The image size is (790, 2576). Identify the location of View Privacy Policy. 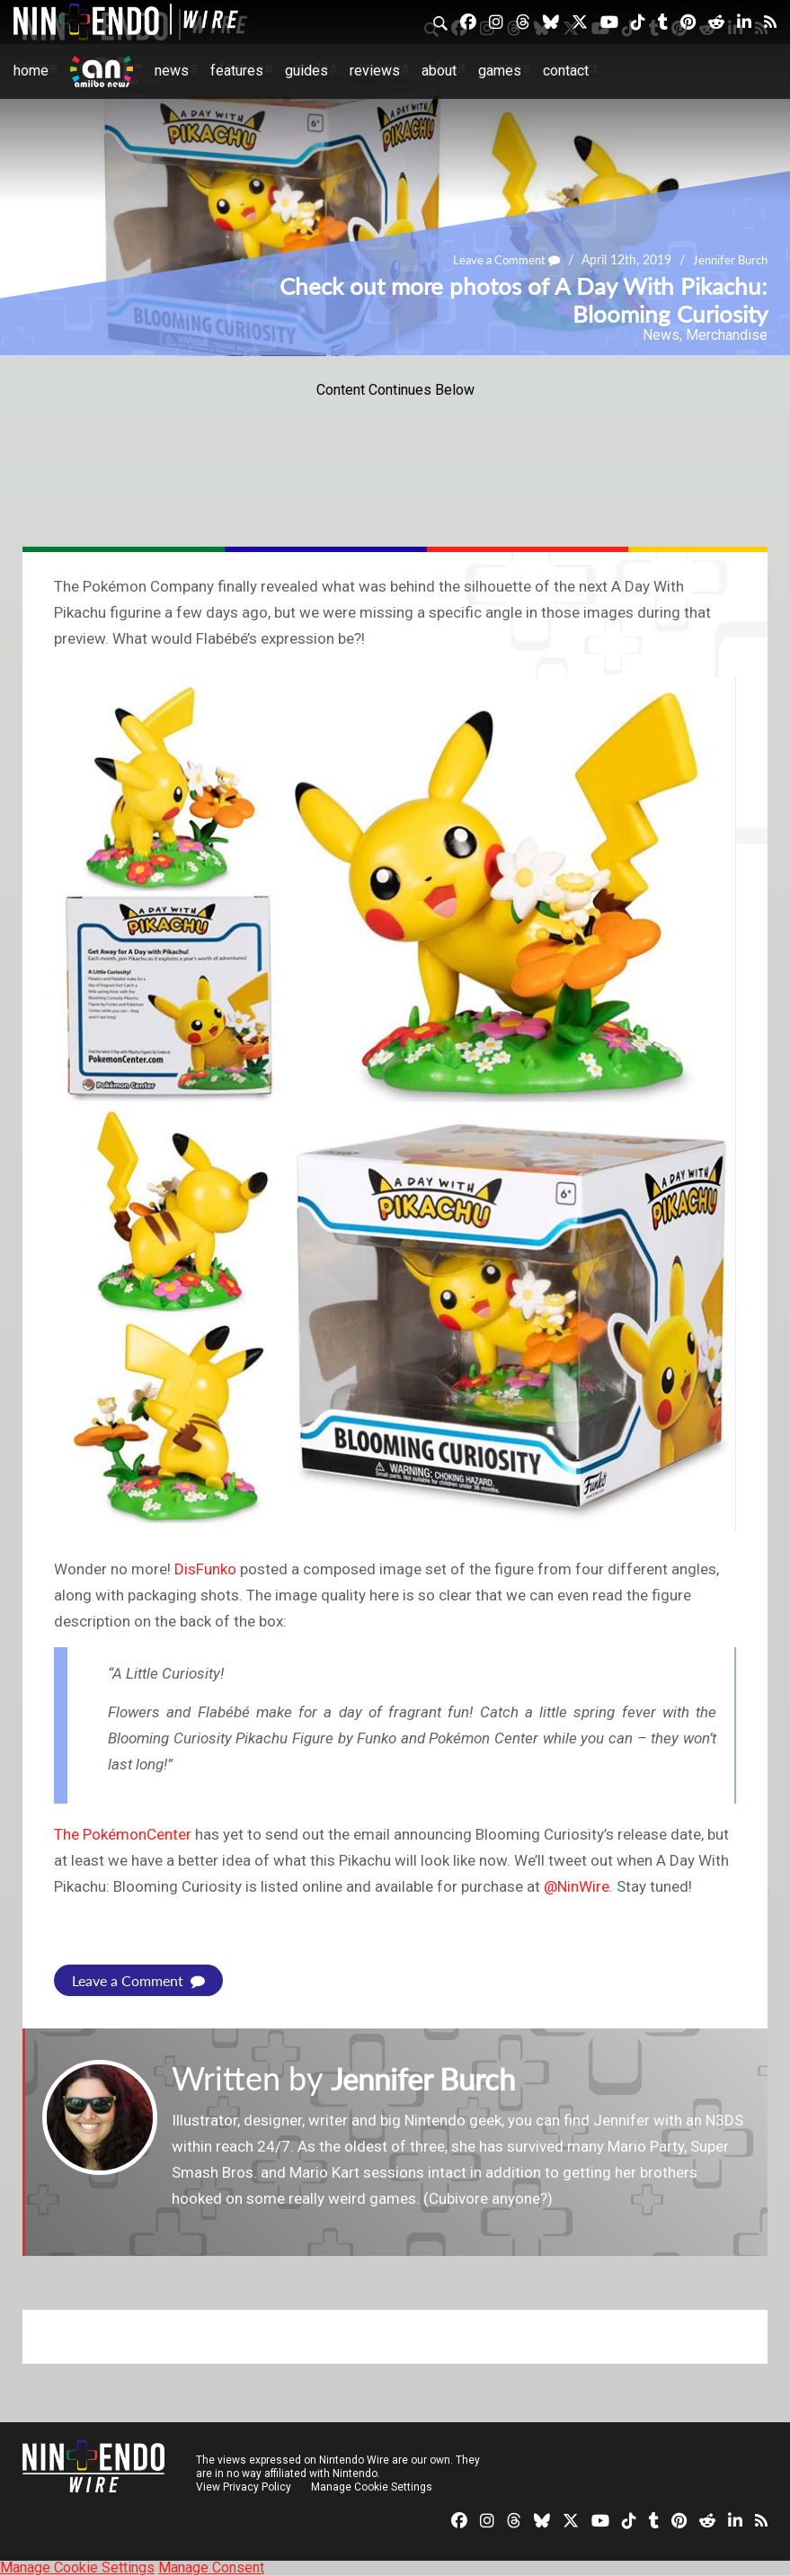
(243, 2487).